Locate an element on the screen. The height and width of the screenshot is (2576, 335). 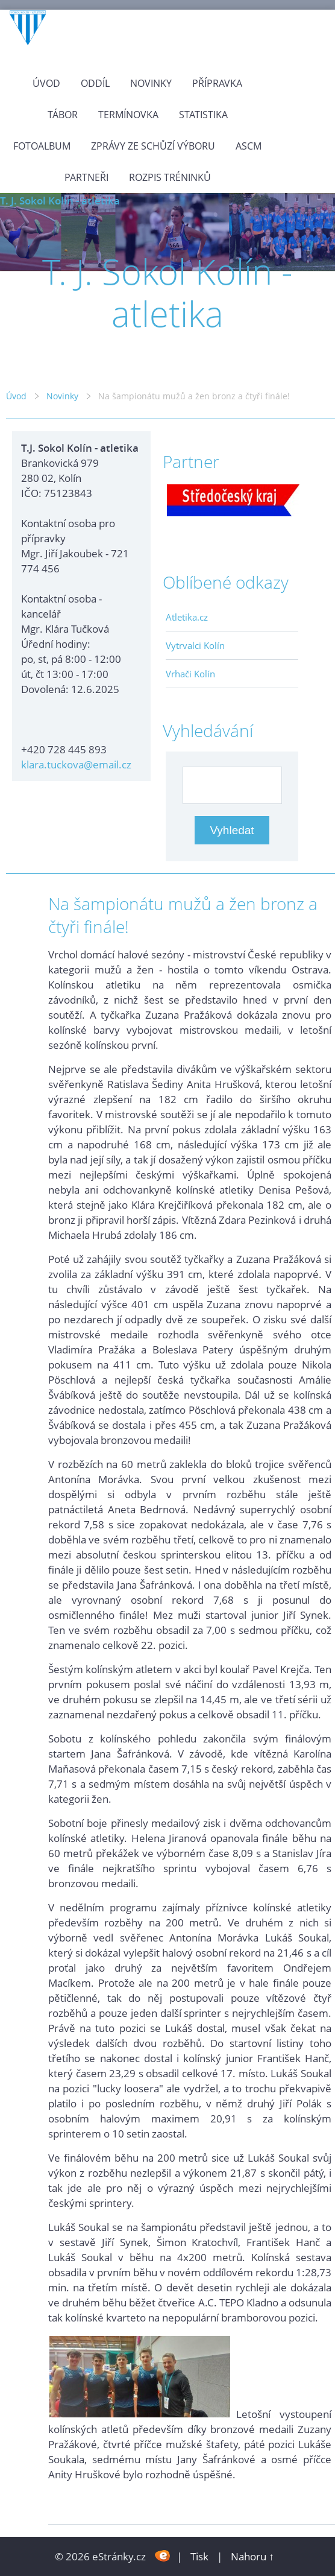
Tábor is located at coordinates (63, 114).